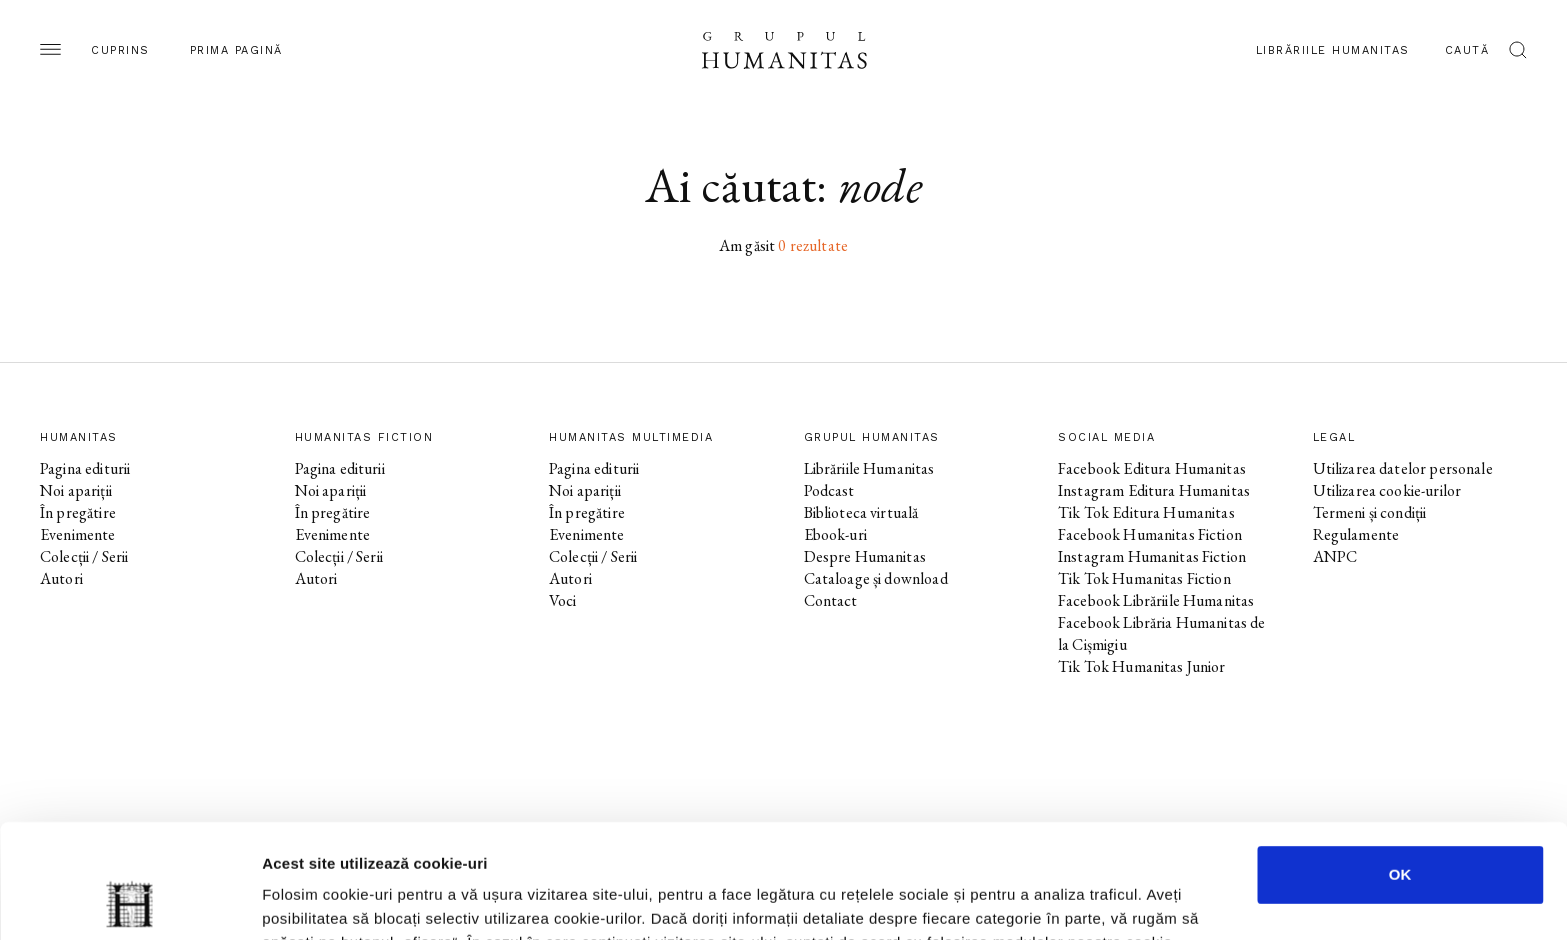  I want to click on Colecții / Serii, so click(84, 556).